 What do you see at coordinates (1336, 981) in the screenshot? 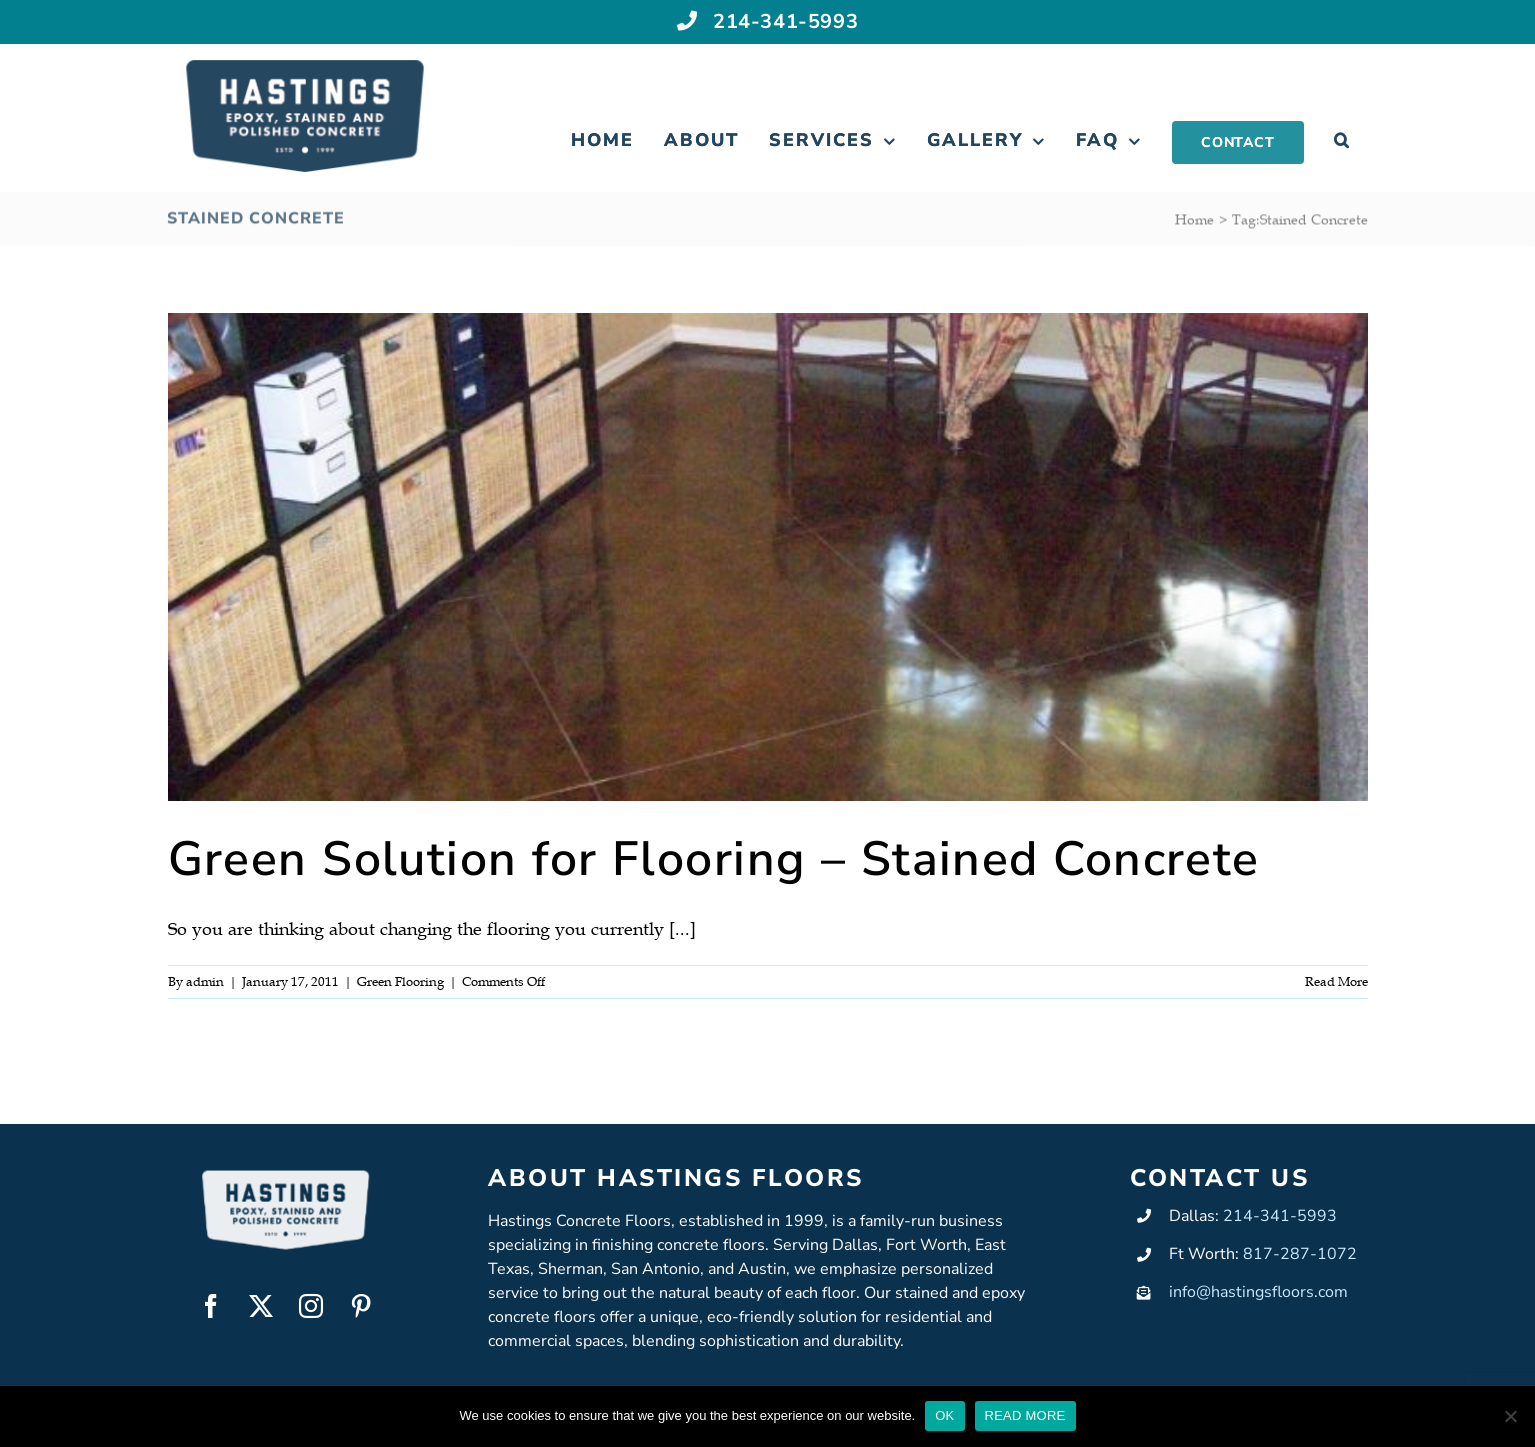
I see `Read More [More on Green Solution for Flooring – Stained Concrete]` at bounding box center [1336, 981].